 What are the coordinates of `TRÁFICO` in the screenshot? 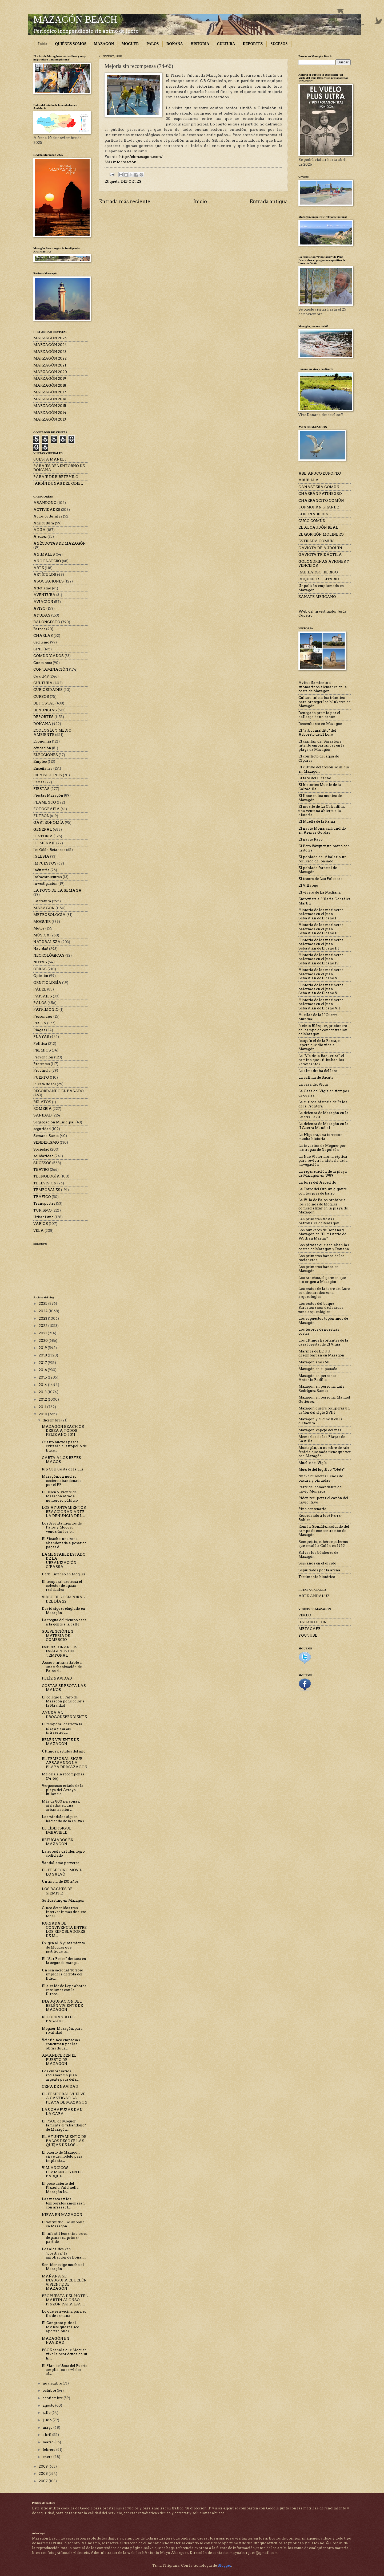 It's located at (42, 1197).